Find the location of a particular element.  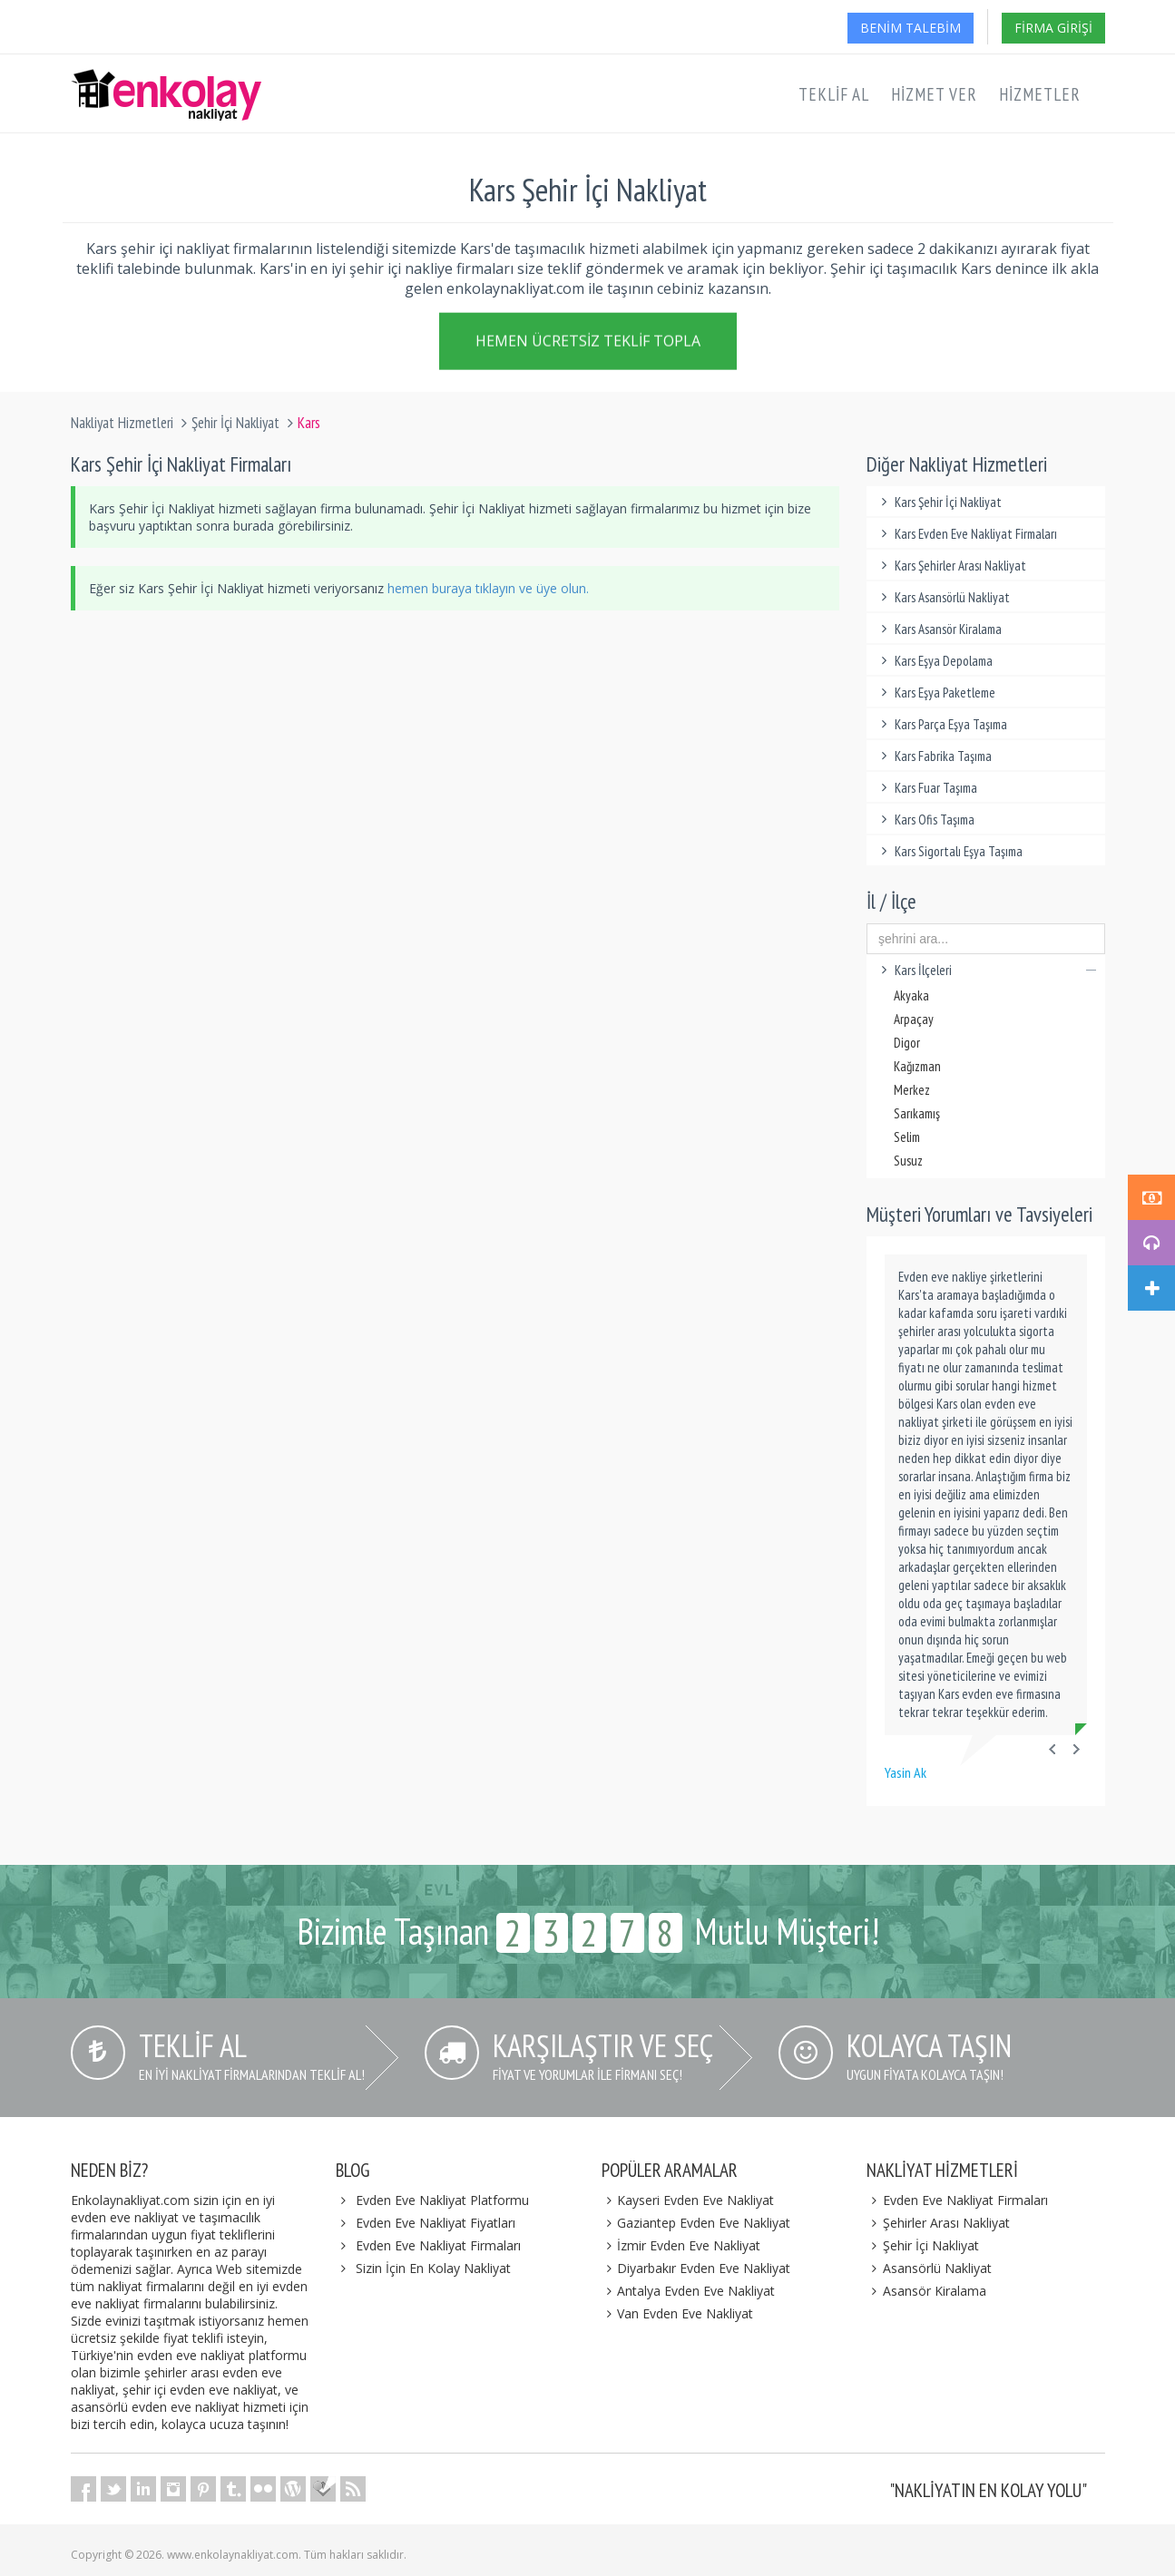

Akyaka is located at coordinates (911, 995).